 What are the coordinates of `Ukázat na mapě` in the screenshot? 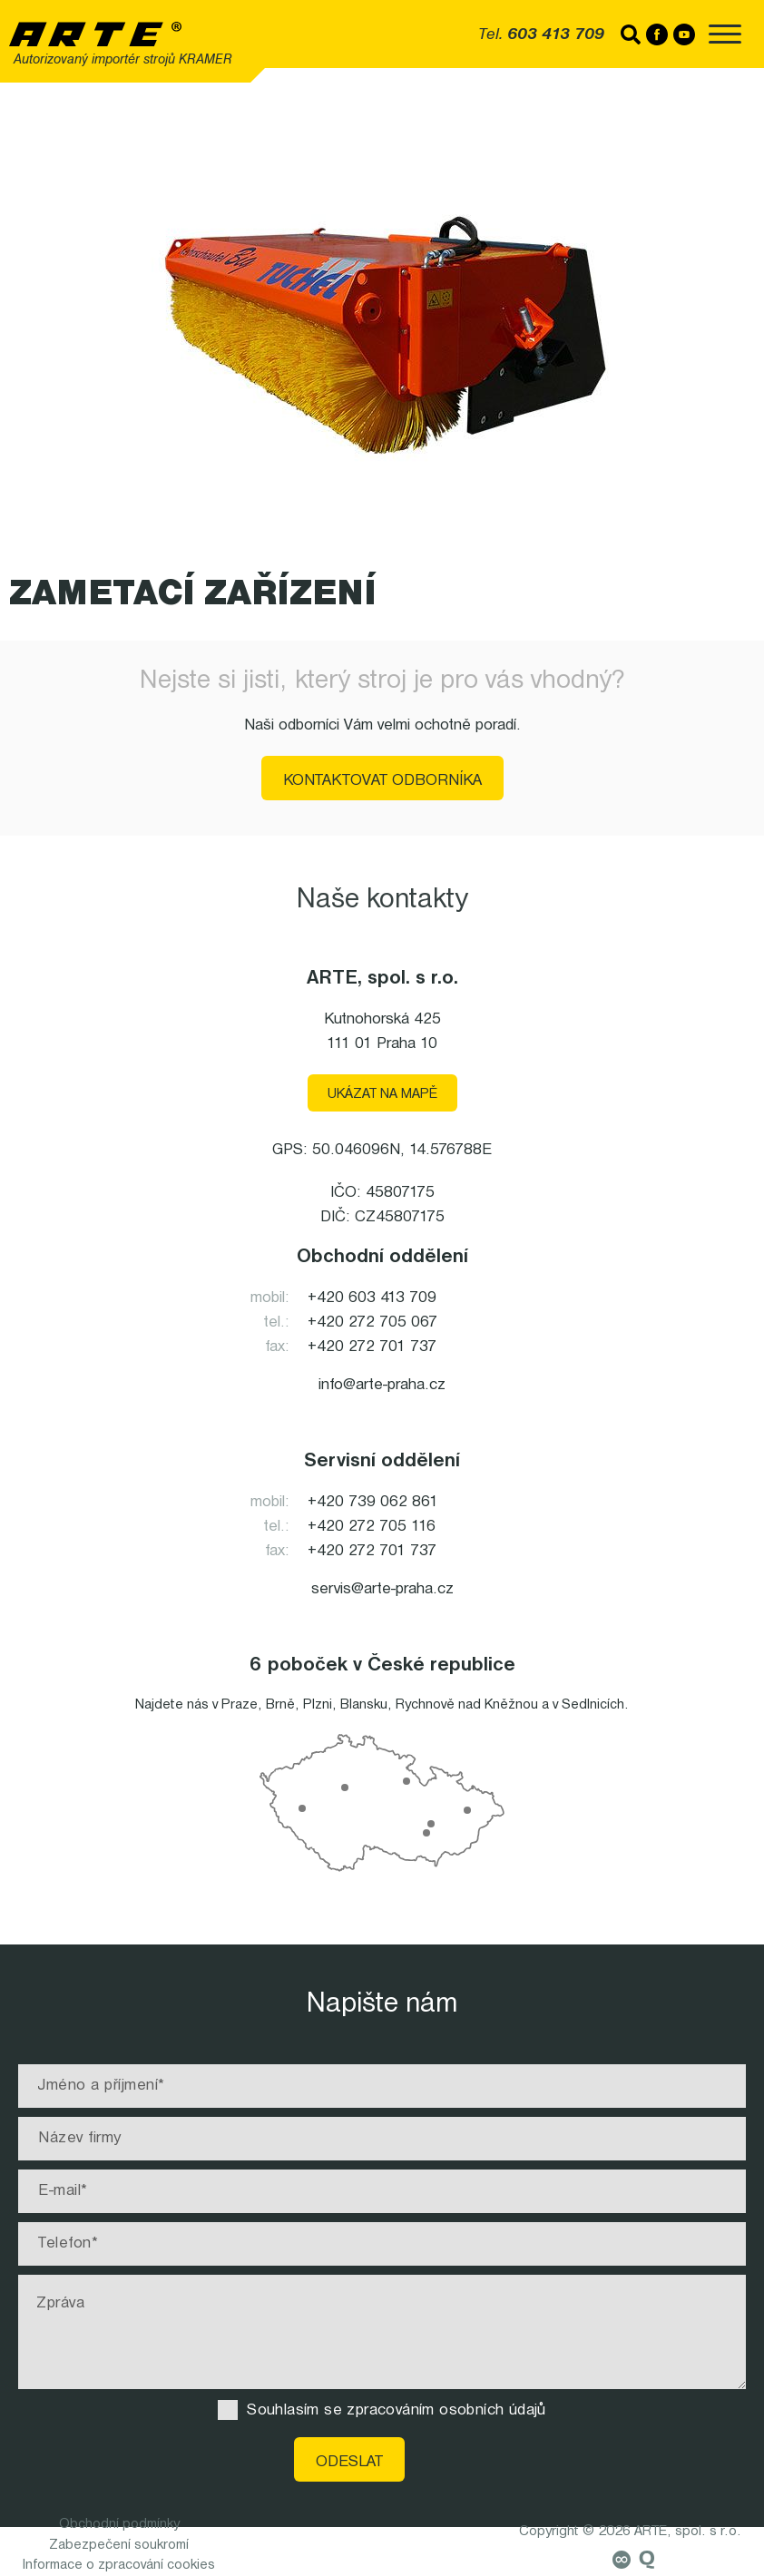 It's located at (382, 1094).